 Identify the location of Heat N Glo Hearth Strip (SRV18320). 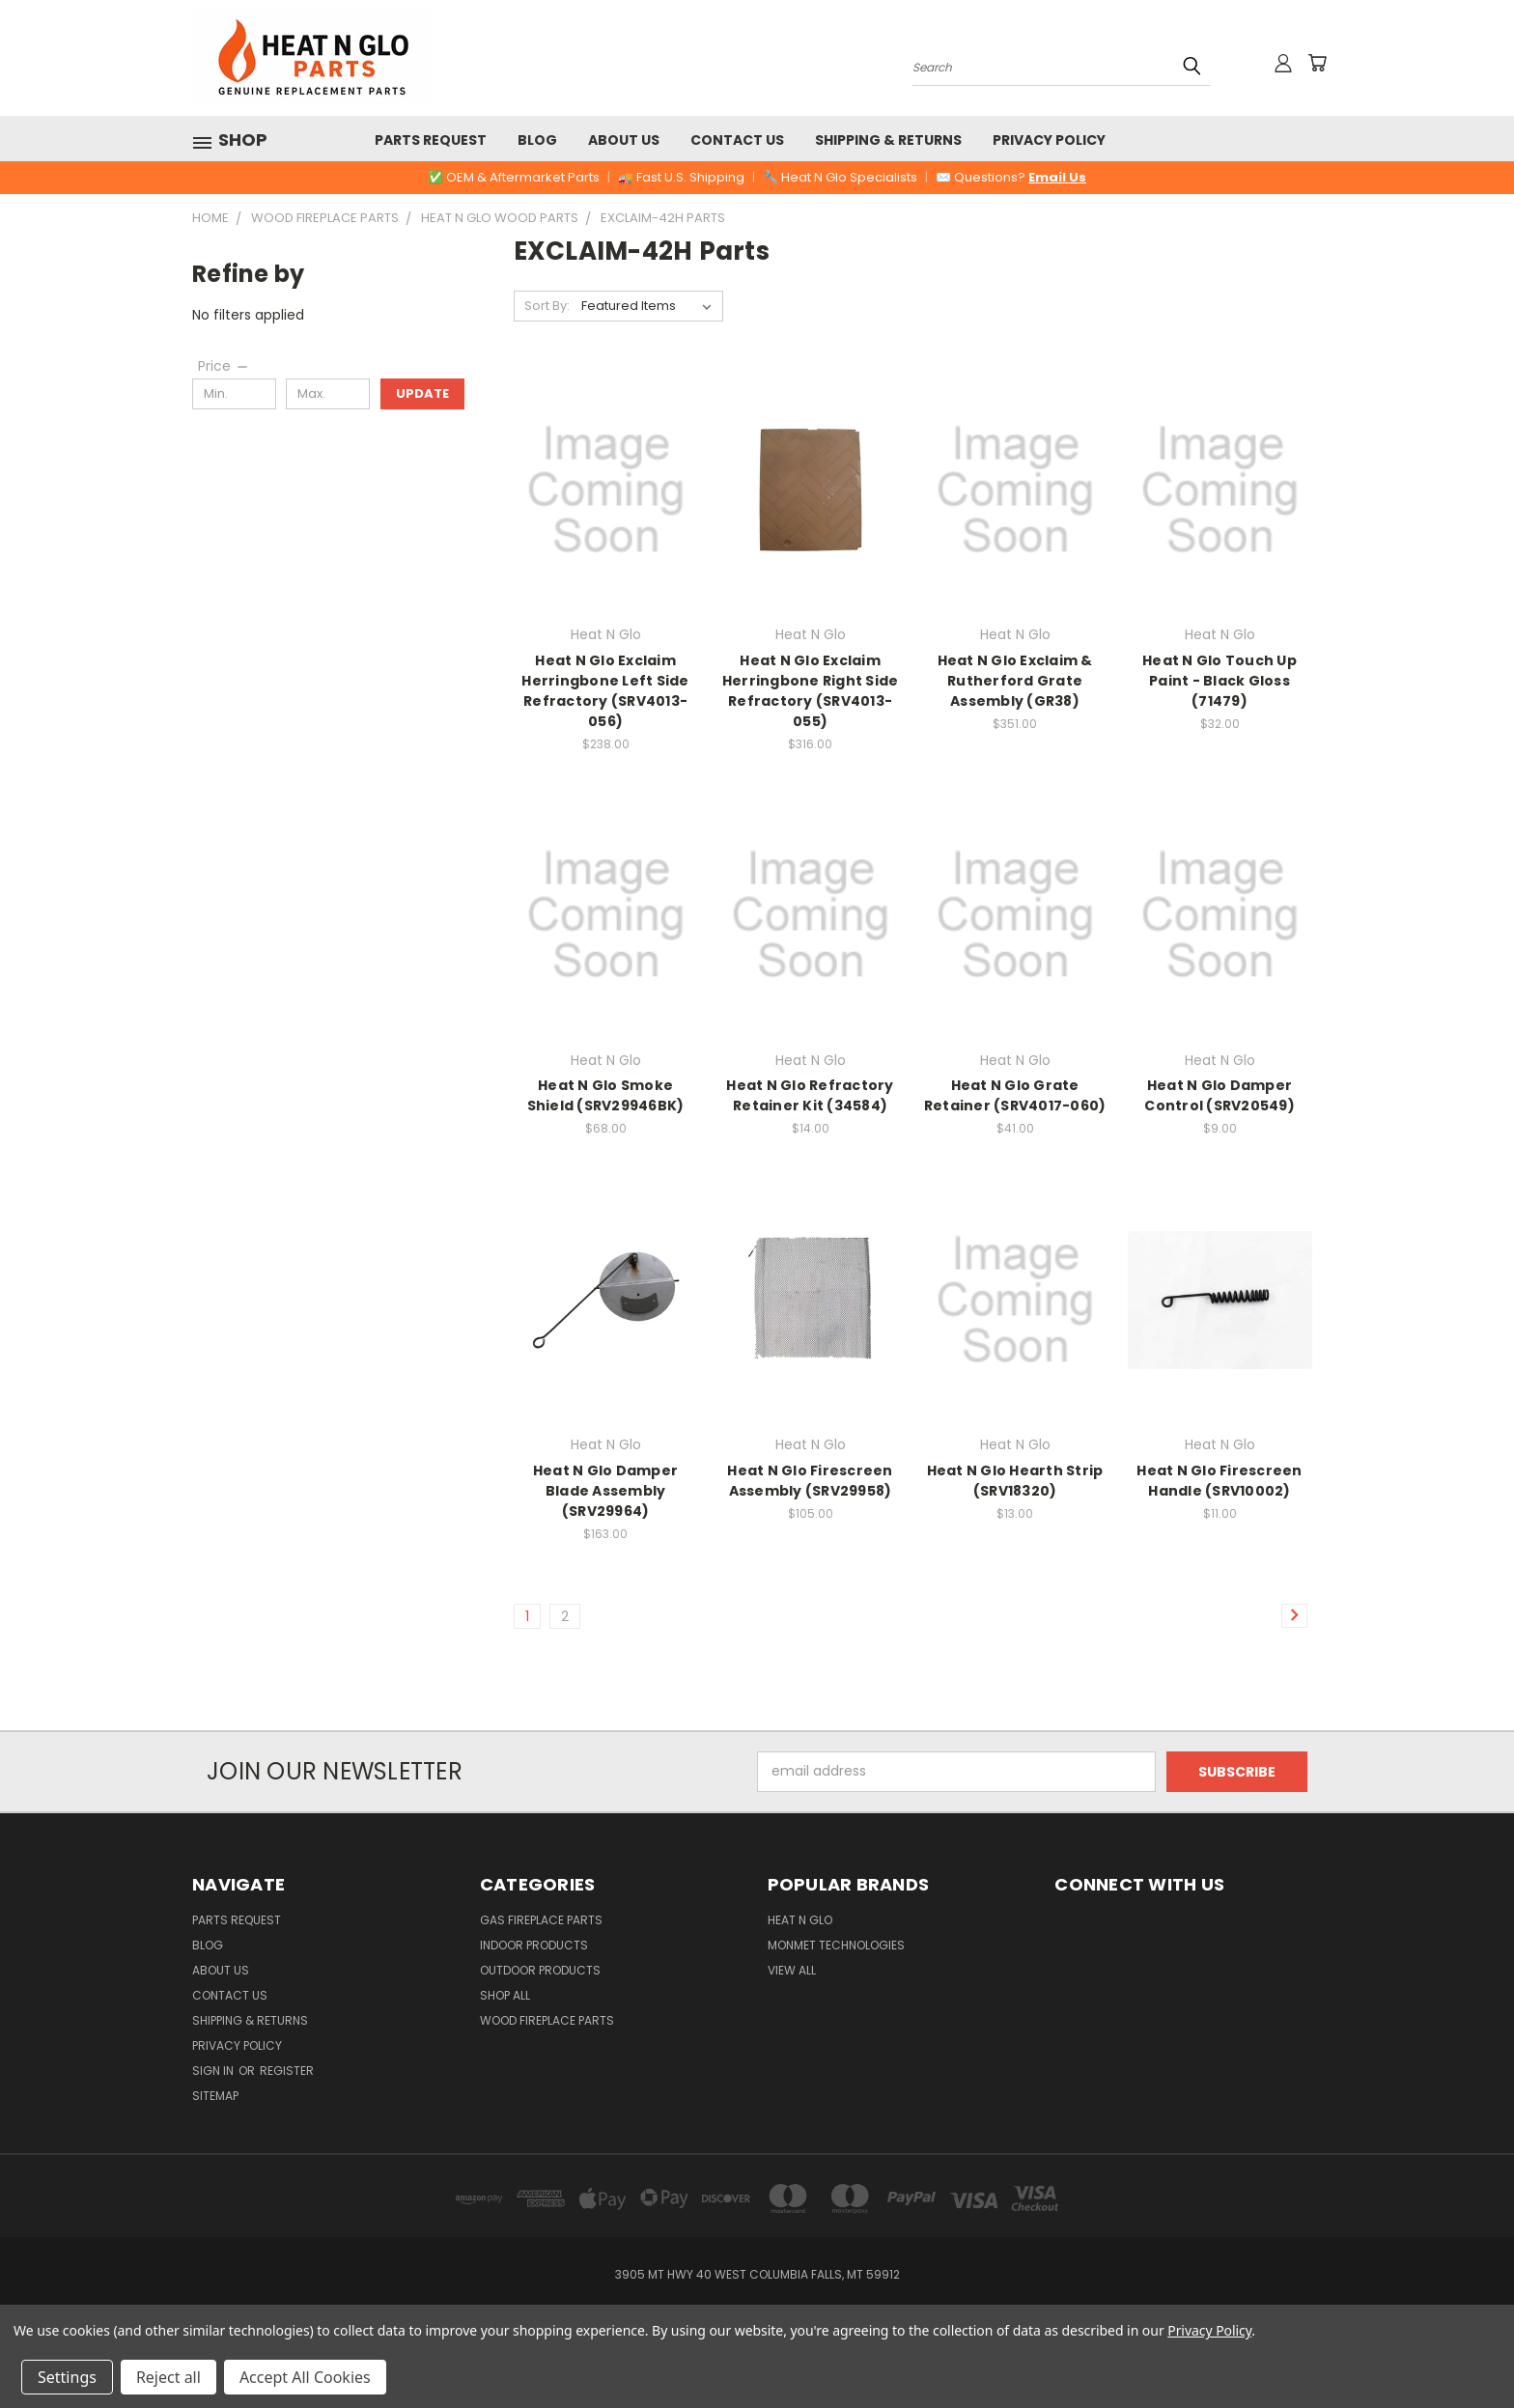
(1015, 1480).